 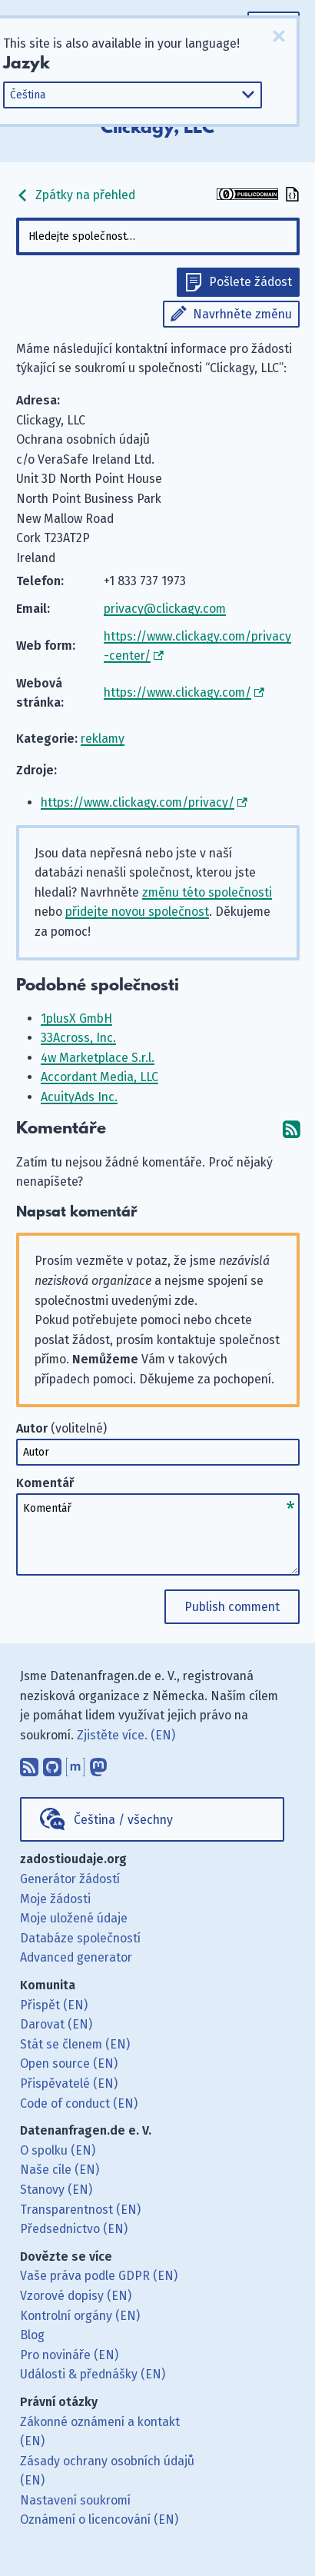 I want to click on Moje žádosti, so click(x=55, y=1899).